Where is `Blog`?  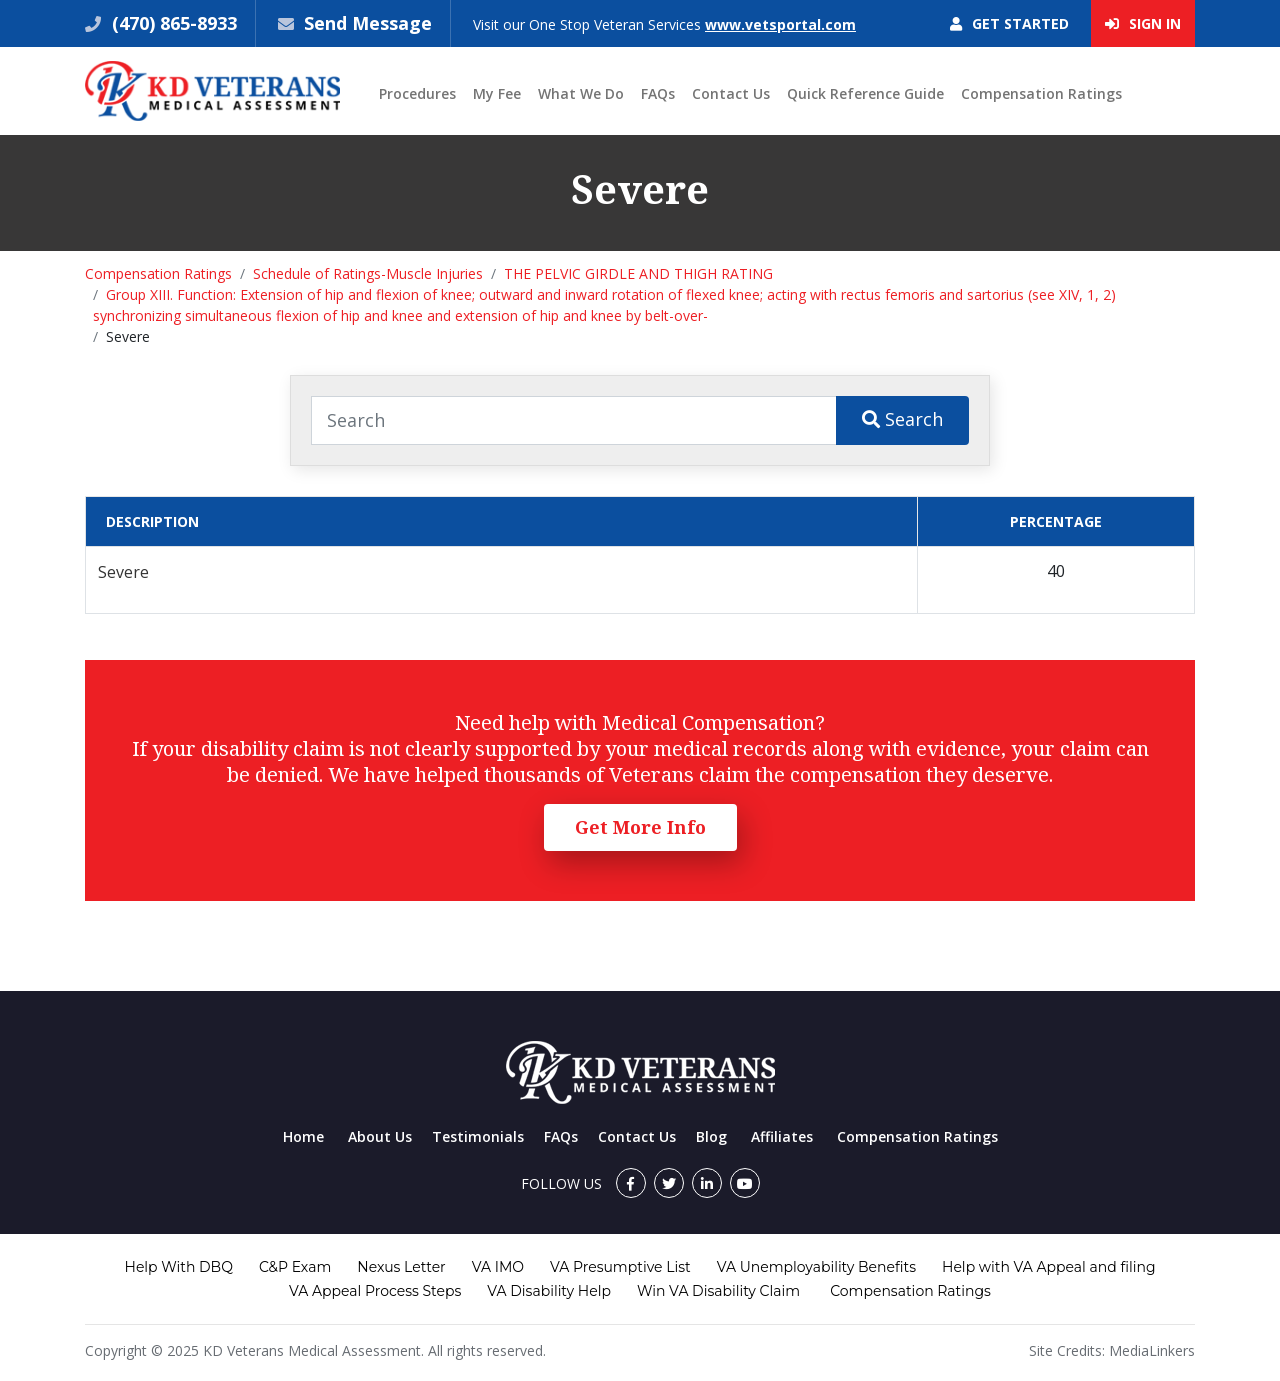 Blog is located at coordinates (711, 1136).